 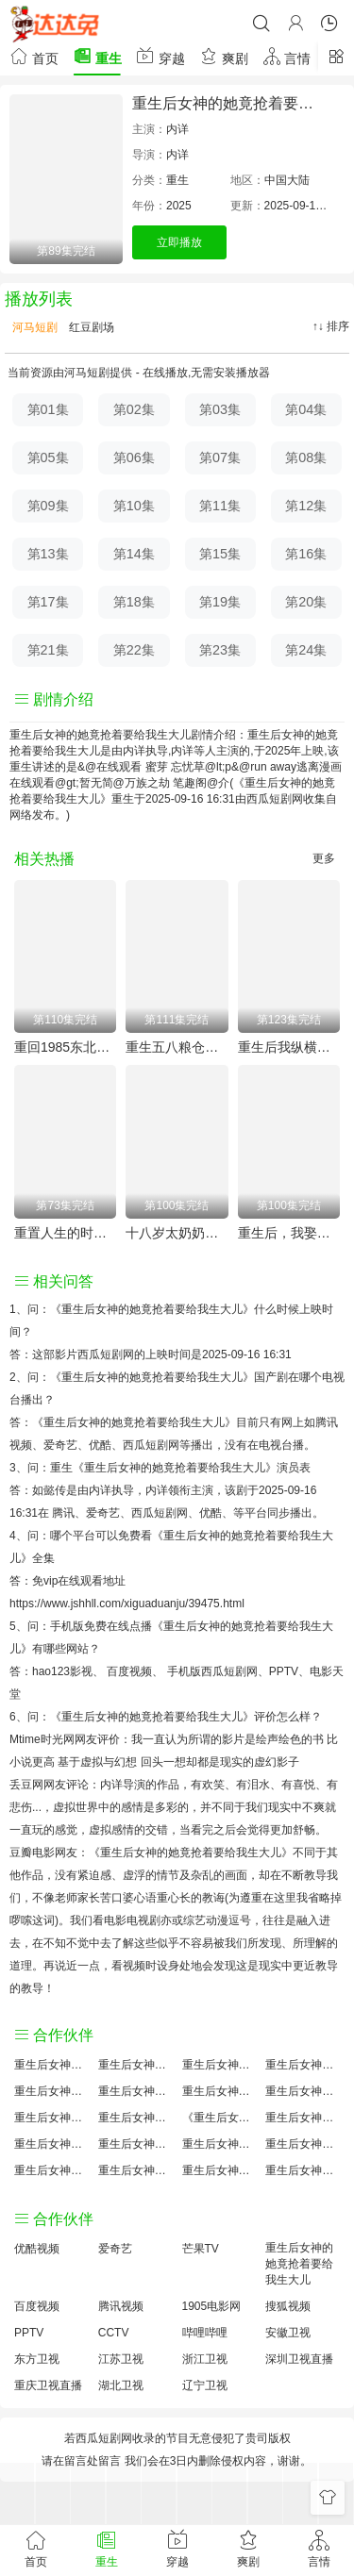 I want to click on 爱奇艺, so click(x=103, y=1513).